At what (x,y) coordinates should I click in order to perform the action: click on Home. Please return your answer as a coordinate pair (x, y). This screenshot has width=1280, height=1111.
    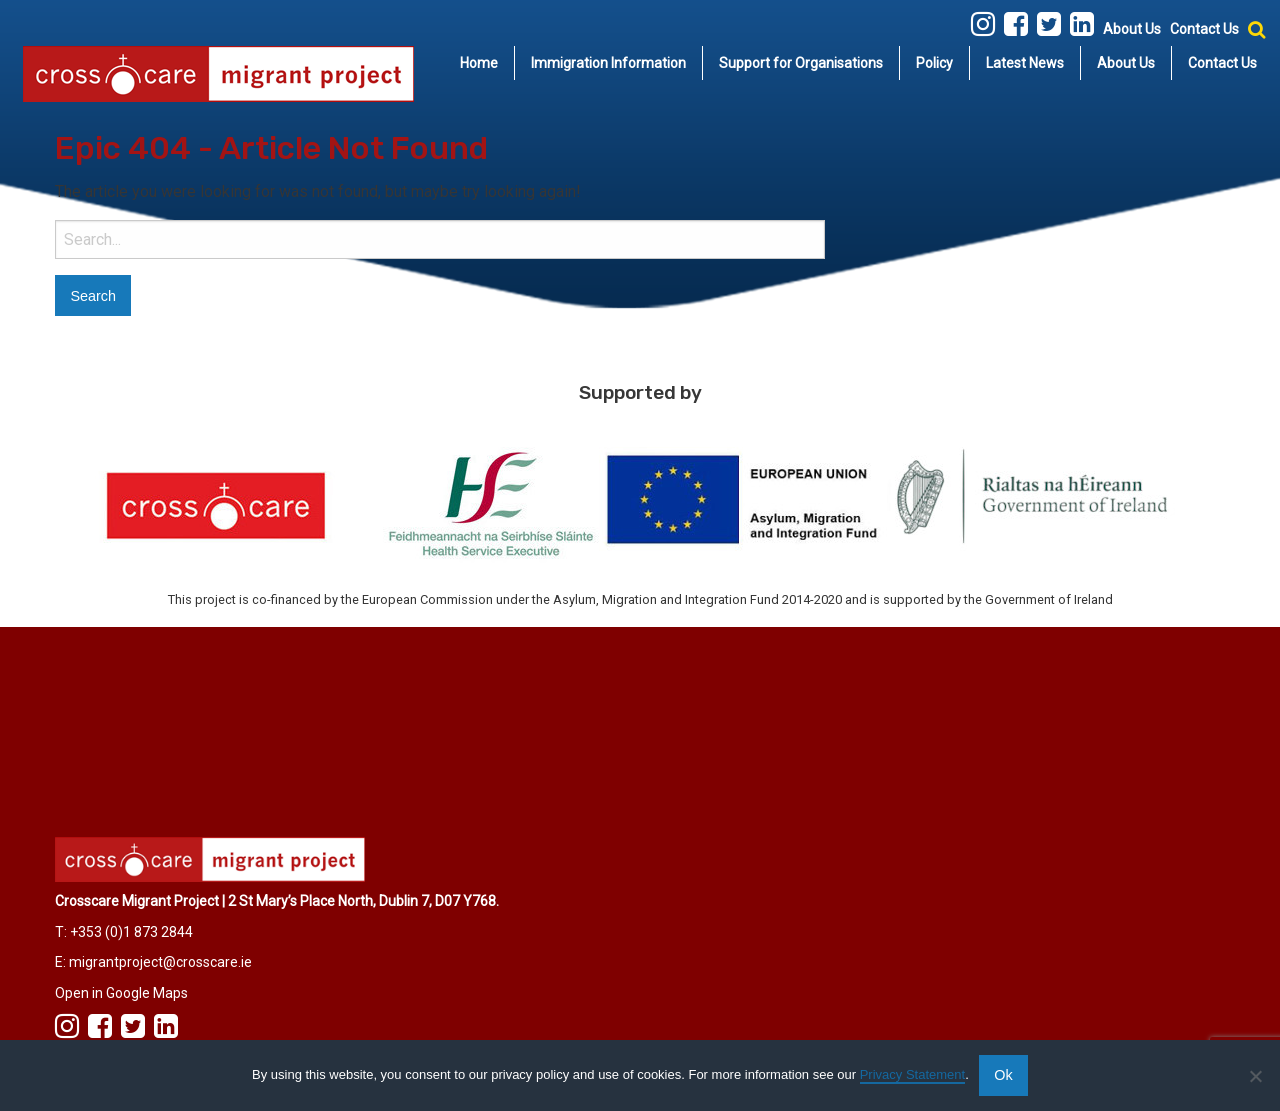
    Looking at the image, I should click on (479, 63).